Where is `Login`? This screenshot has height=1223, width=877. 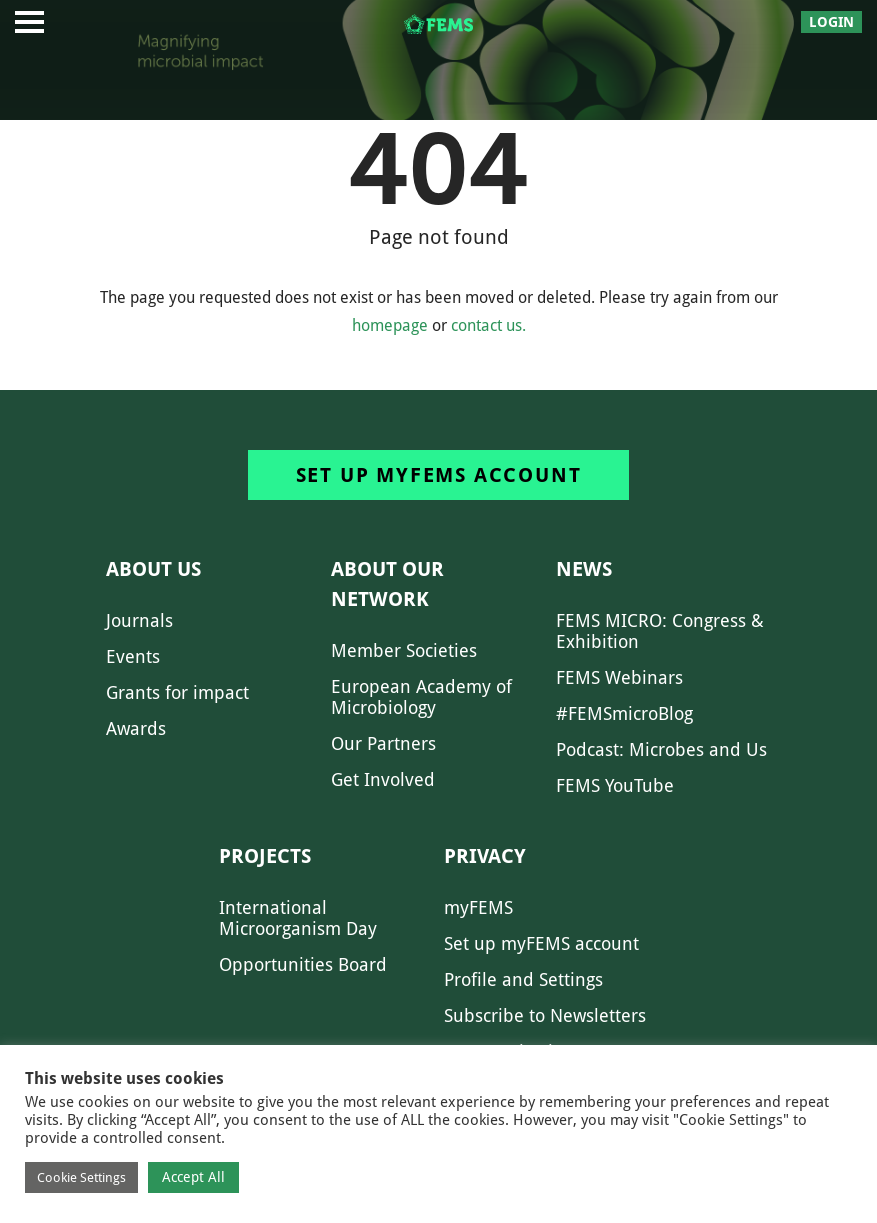
Login is located at coordinates (831, 22).